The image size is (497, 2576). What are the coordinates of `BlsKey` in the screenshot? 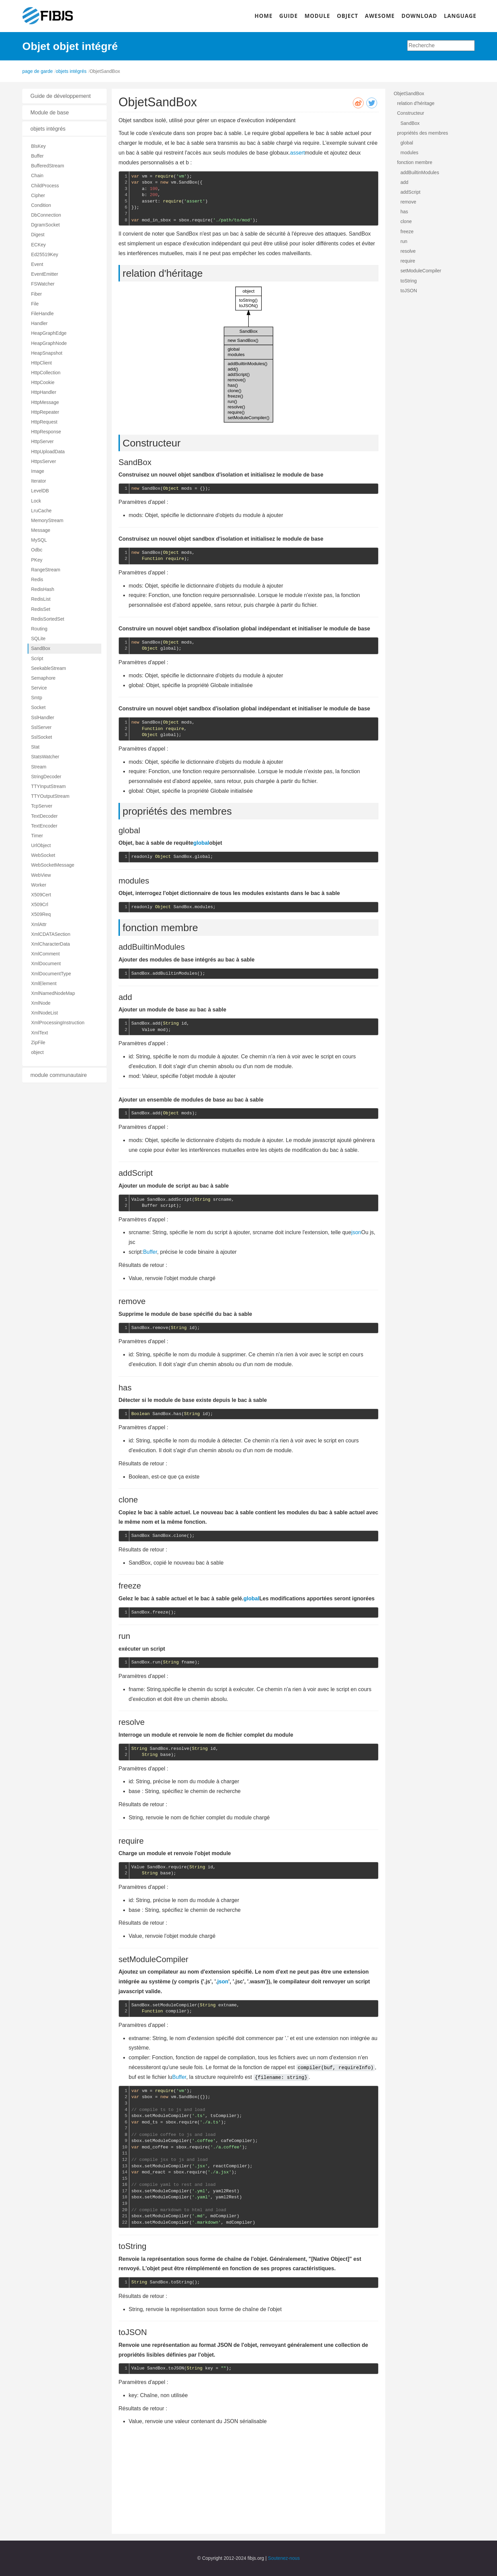 It's located at (38, 146).